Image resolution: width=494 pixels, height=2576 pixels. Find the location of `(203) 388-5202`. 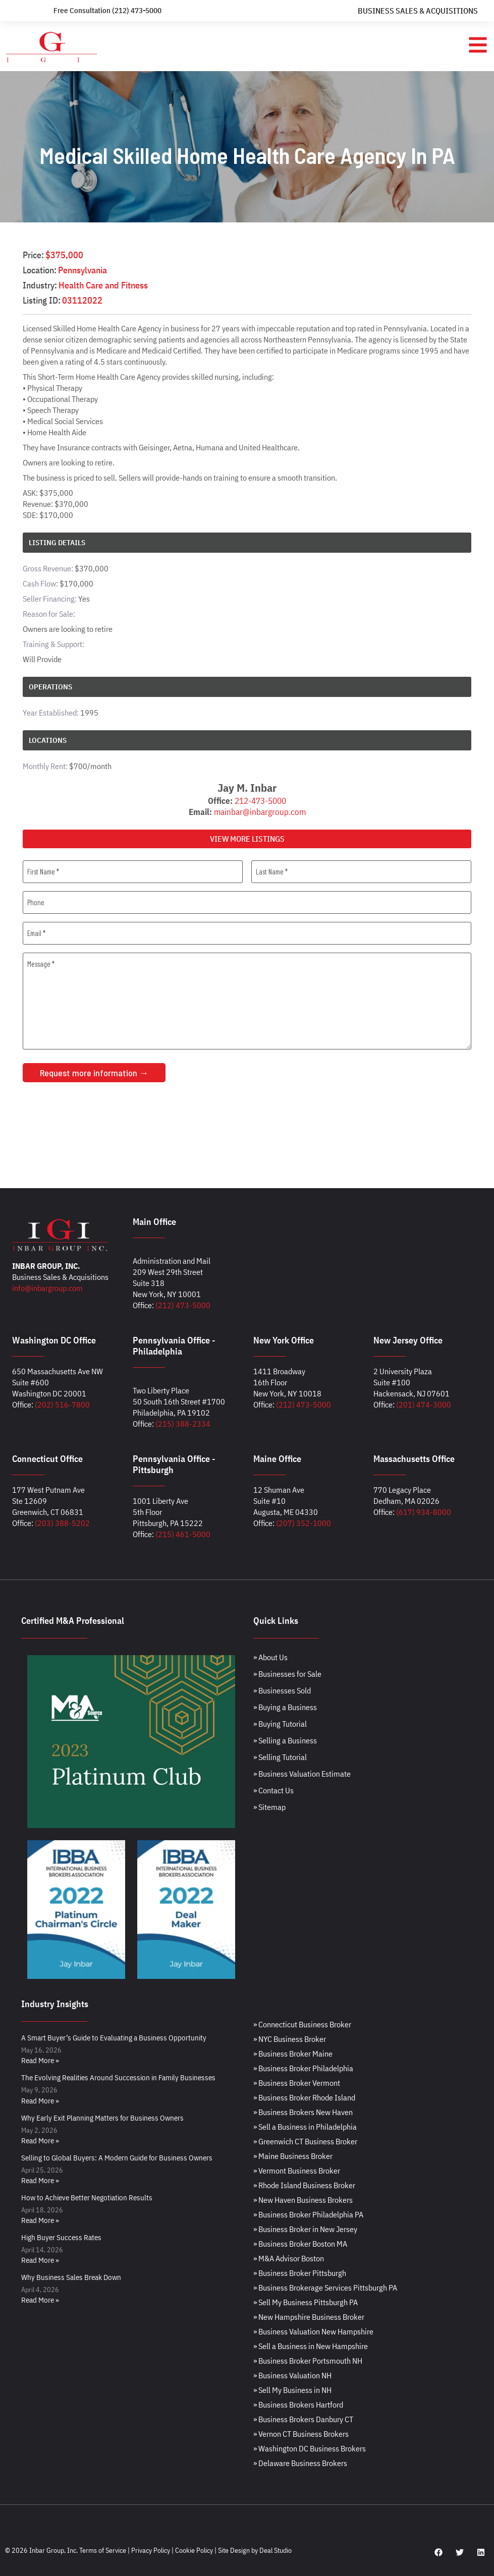

(203) 388-5202 is located at coordinates (62, 1523).